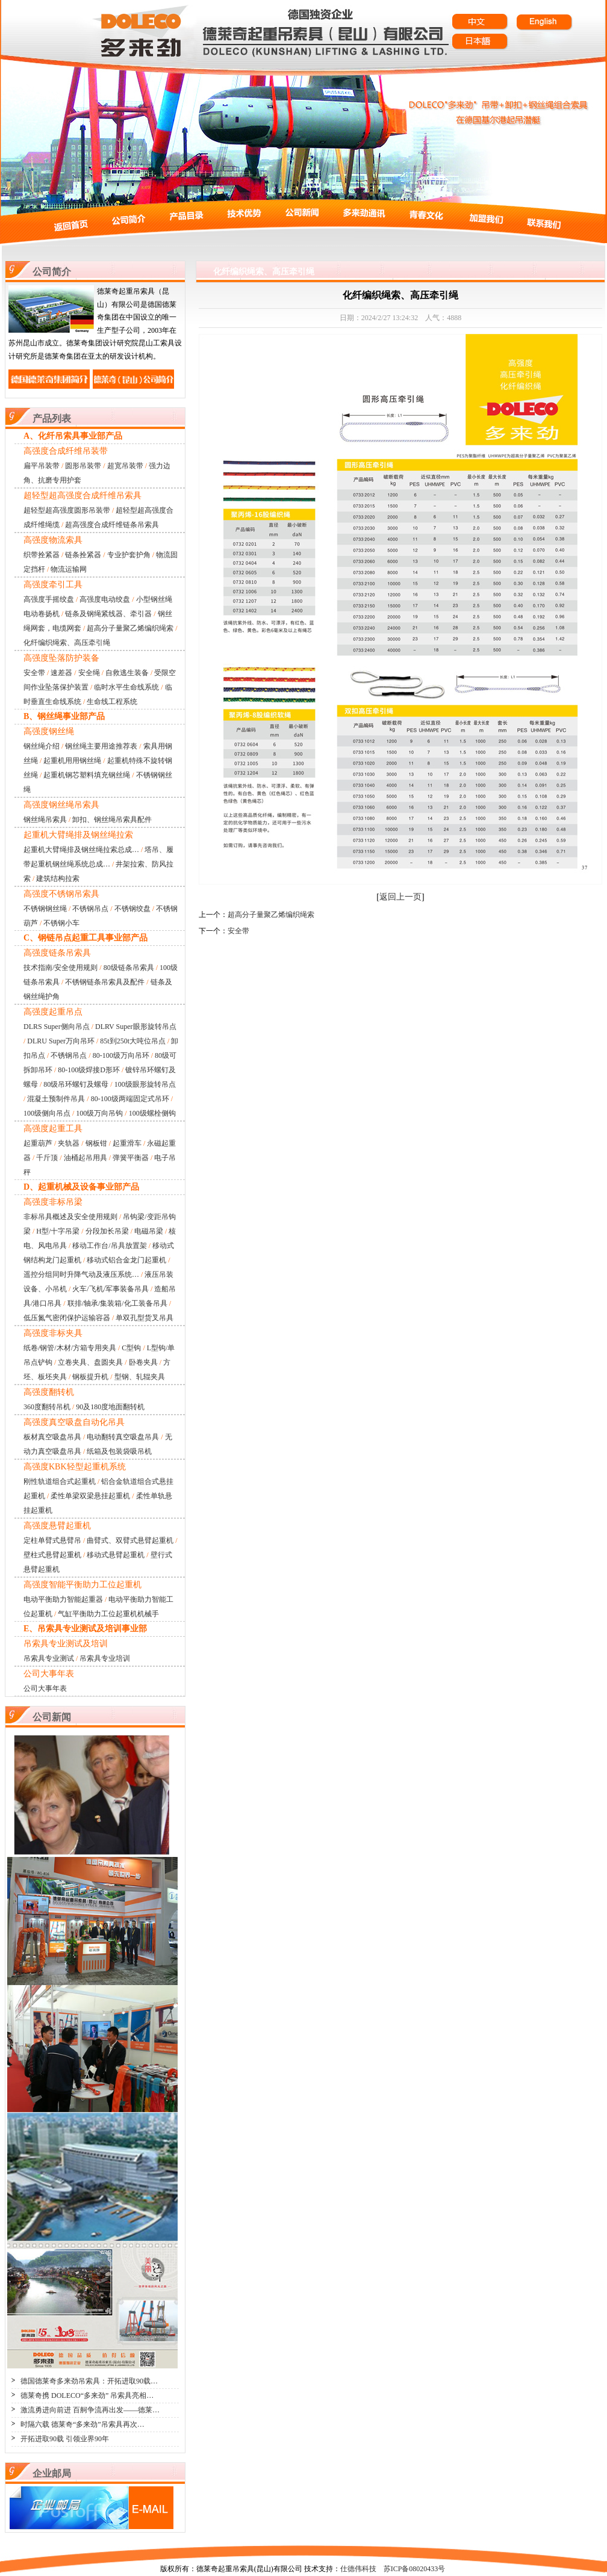 The image size is (607, 2576). What do you see at coordinates (45, 908) in the screenshot?
I see `不锈钢钢丝绳` at bounding box center [45, 908].